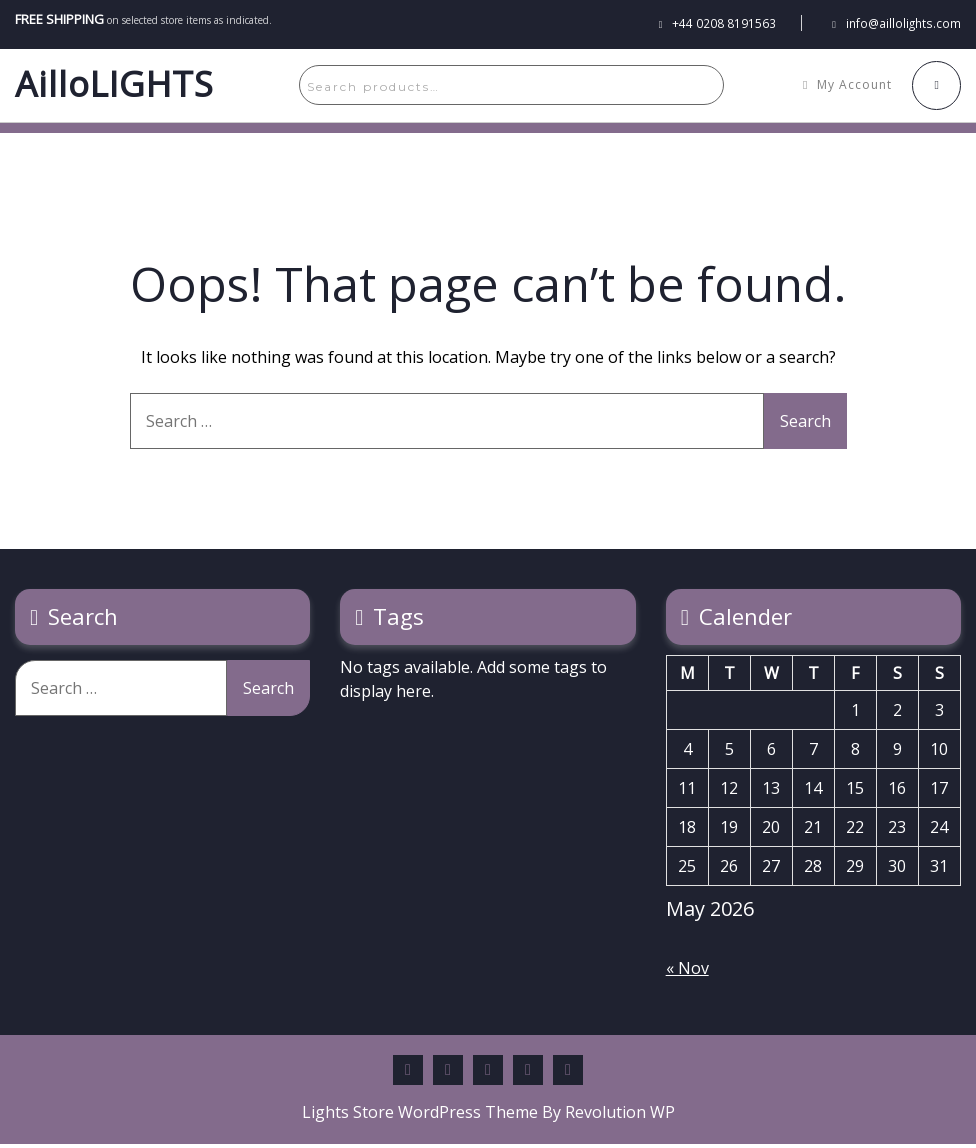  Describe the element at coordinates (528, 1074) in the screenshot. I see `Youtube` at that location.